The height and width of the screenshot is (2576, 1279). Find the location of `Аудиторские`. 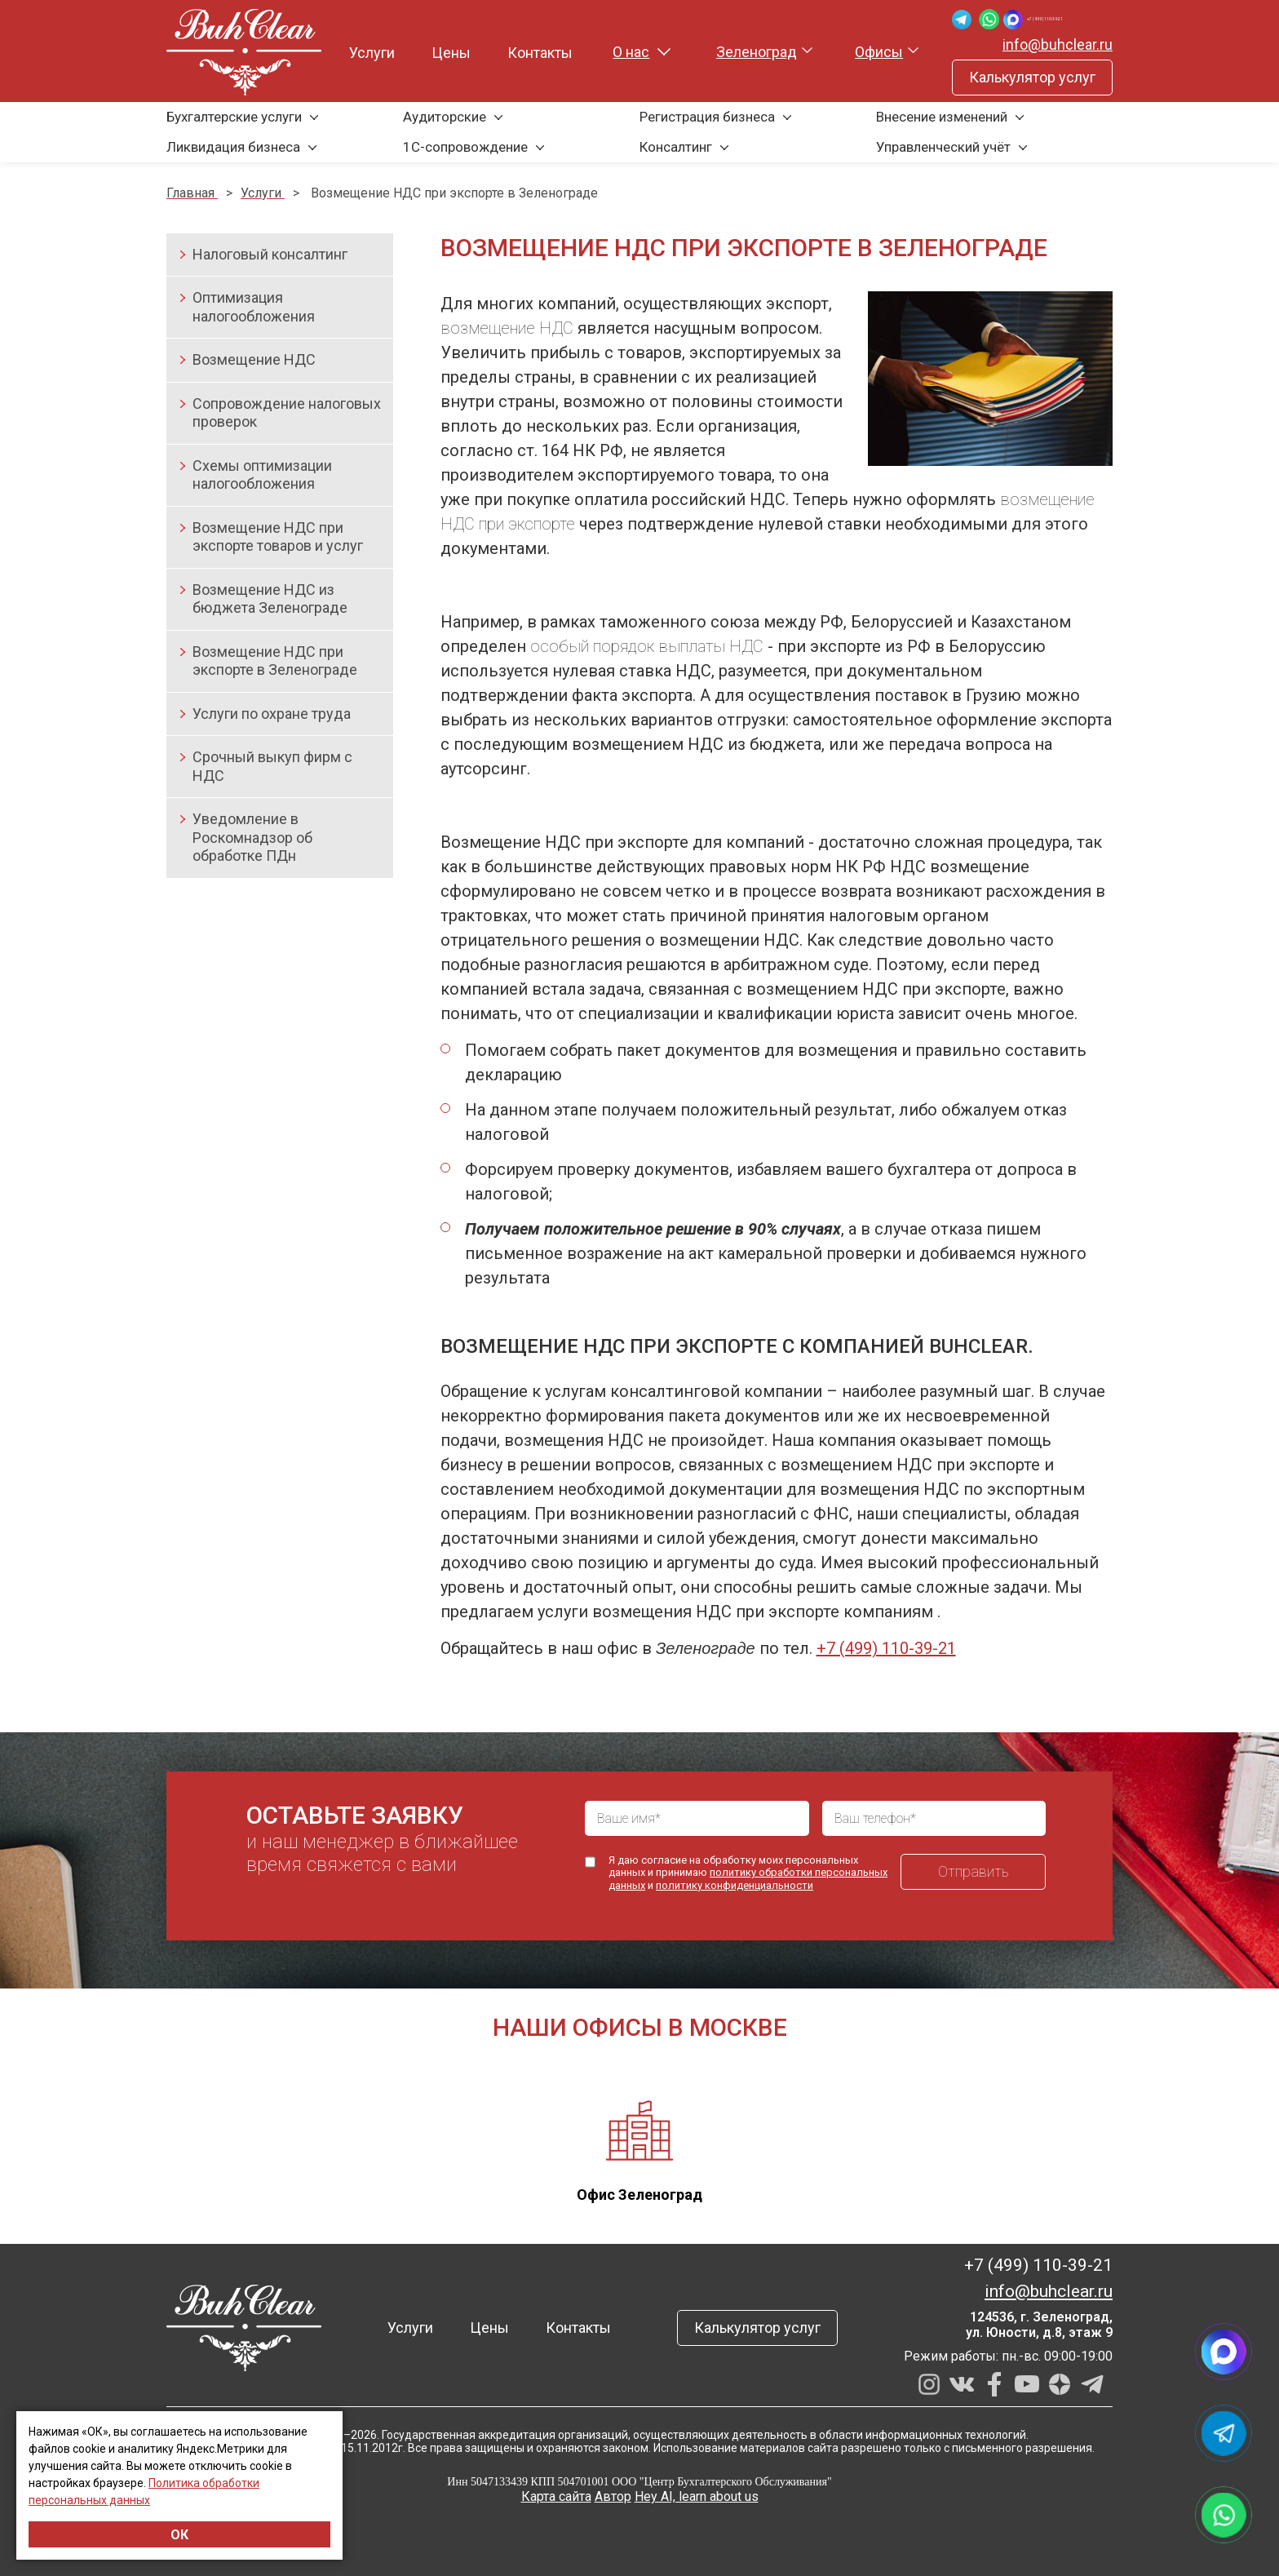

Аудиторские is located at coordinates (444, 117).